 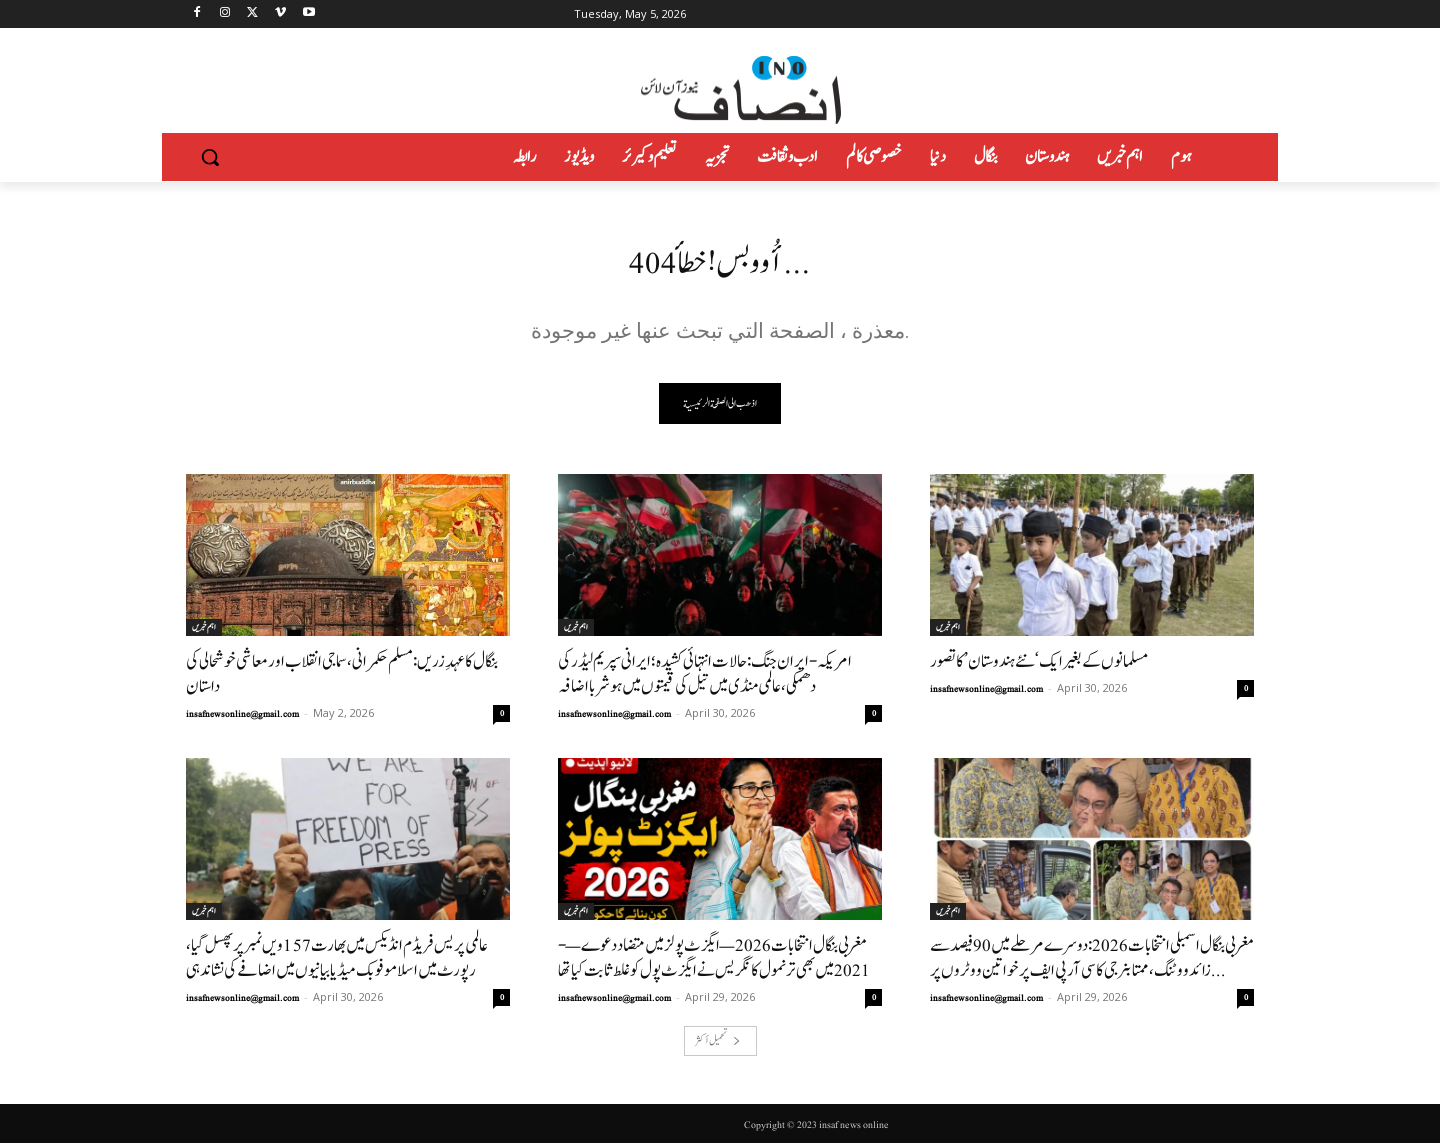 I want to click on مغربی بنگال انتخابات 2026 — ایگزٹ پولز میں متضاد دعوے—- 2021میں بھی ترنمول کانگریس نے ایگزٹ پول کو غلط ثابت کیاتھا, so click(x=714, y=961).